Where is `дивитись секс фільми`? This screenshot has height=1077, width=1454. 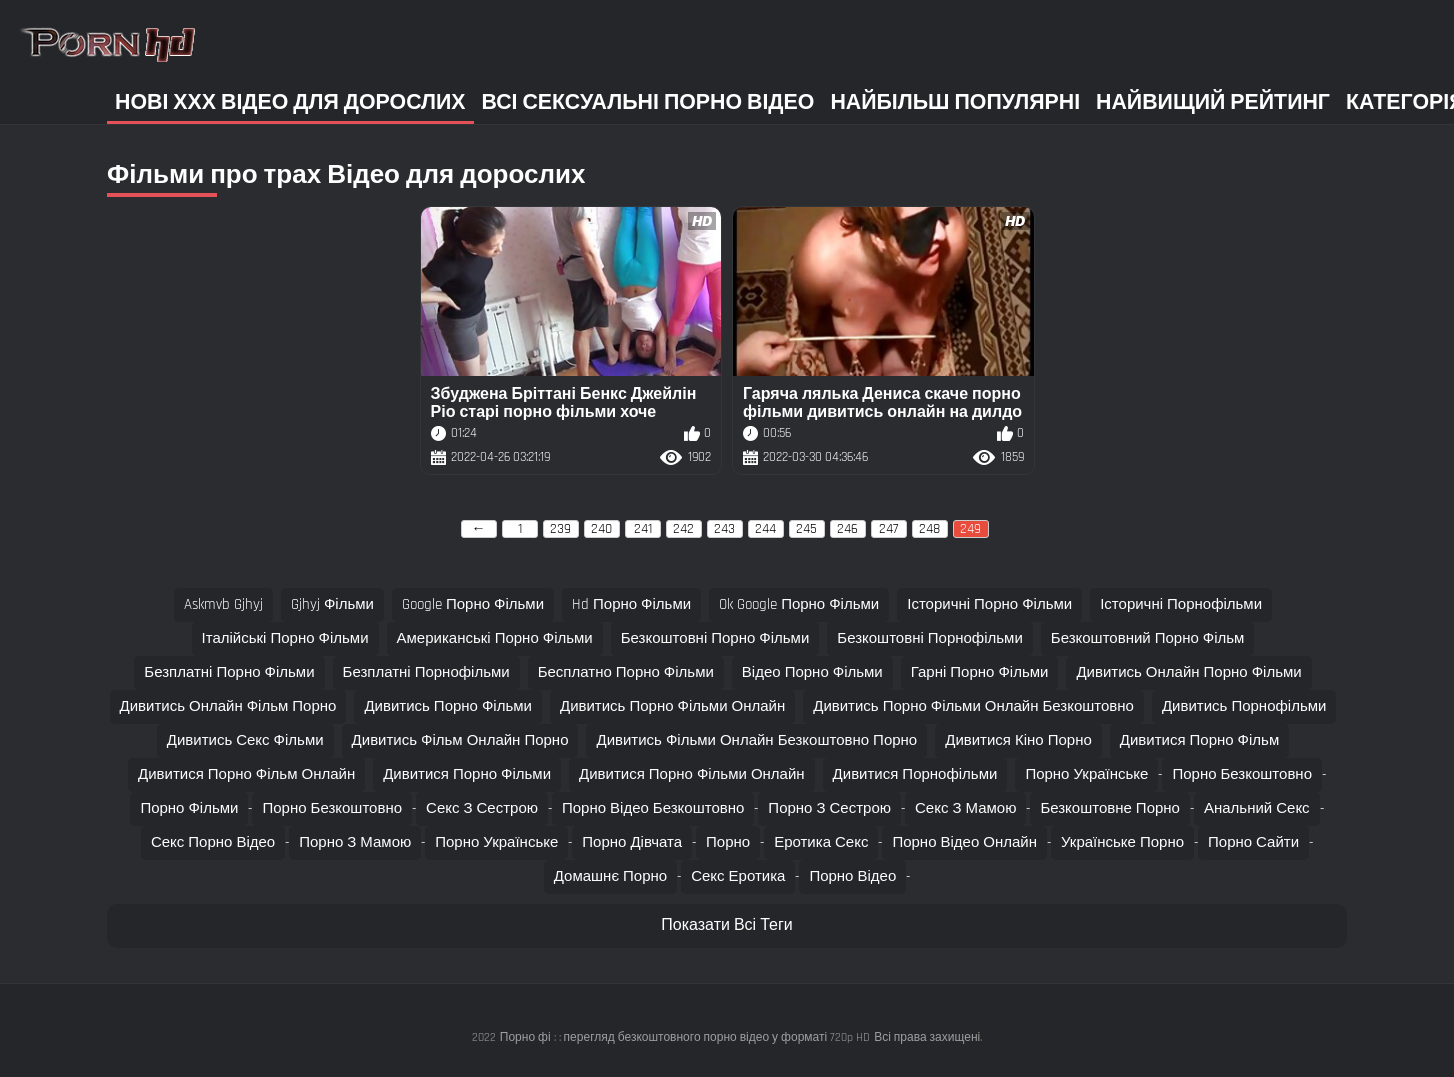
дивитись секс фільми is located at coordinates (245, 740).